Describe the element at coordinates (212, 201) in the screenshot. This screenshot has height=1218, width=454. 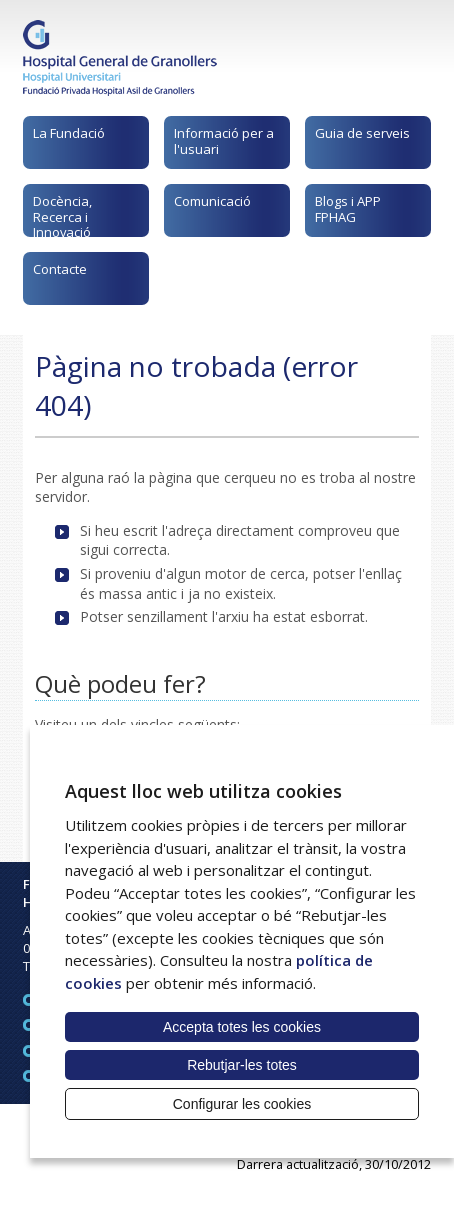
I see `Comunicació` at that location.